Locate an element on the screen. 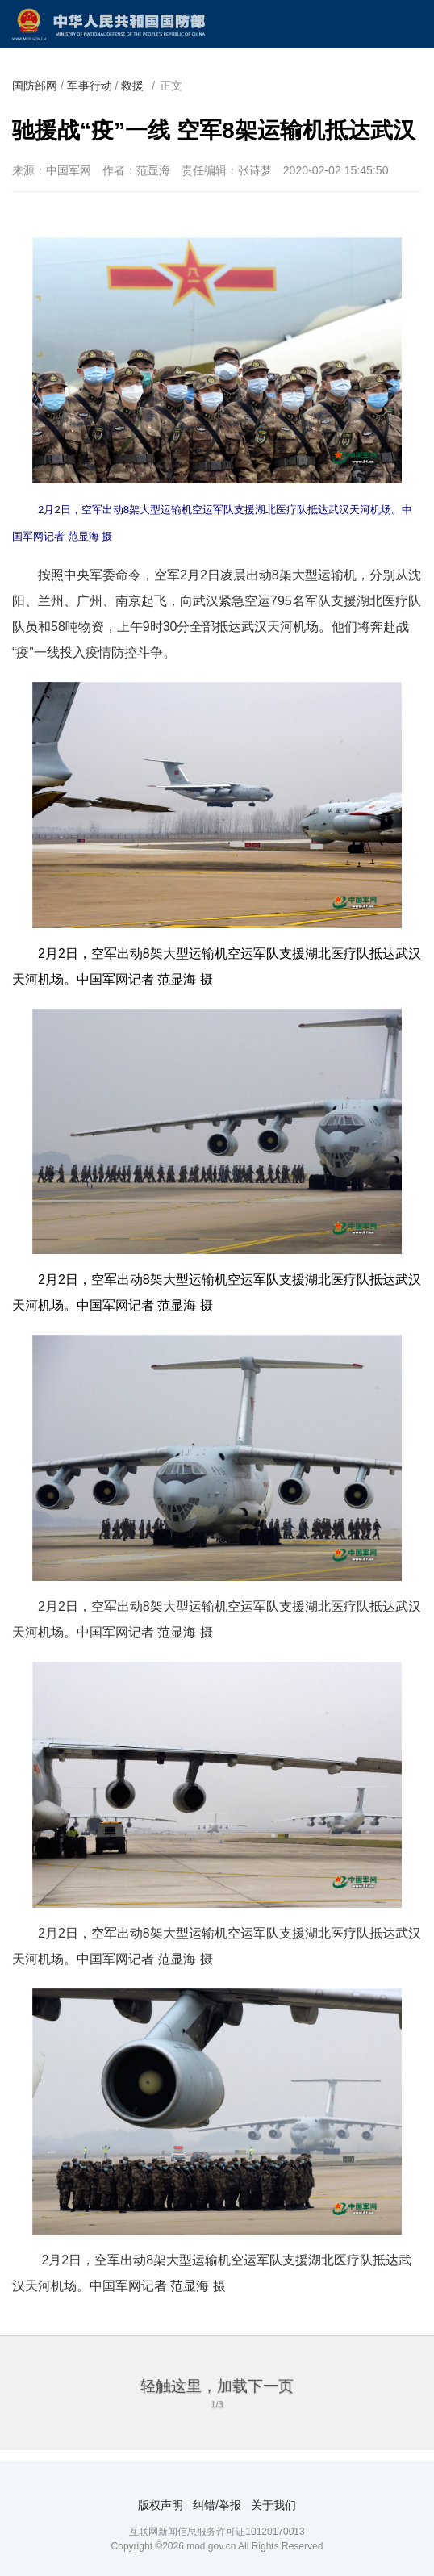 The height and width of the screenshot is (2576, 434). 纠错/举报 is located at coordinates (217, 2505).